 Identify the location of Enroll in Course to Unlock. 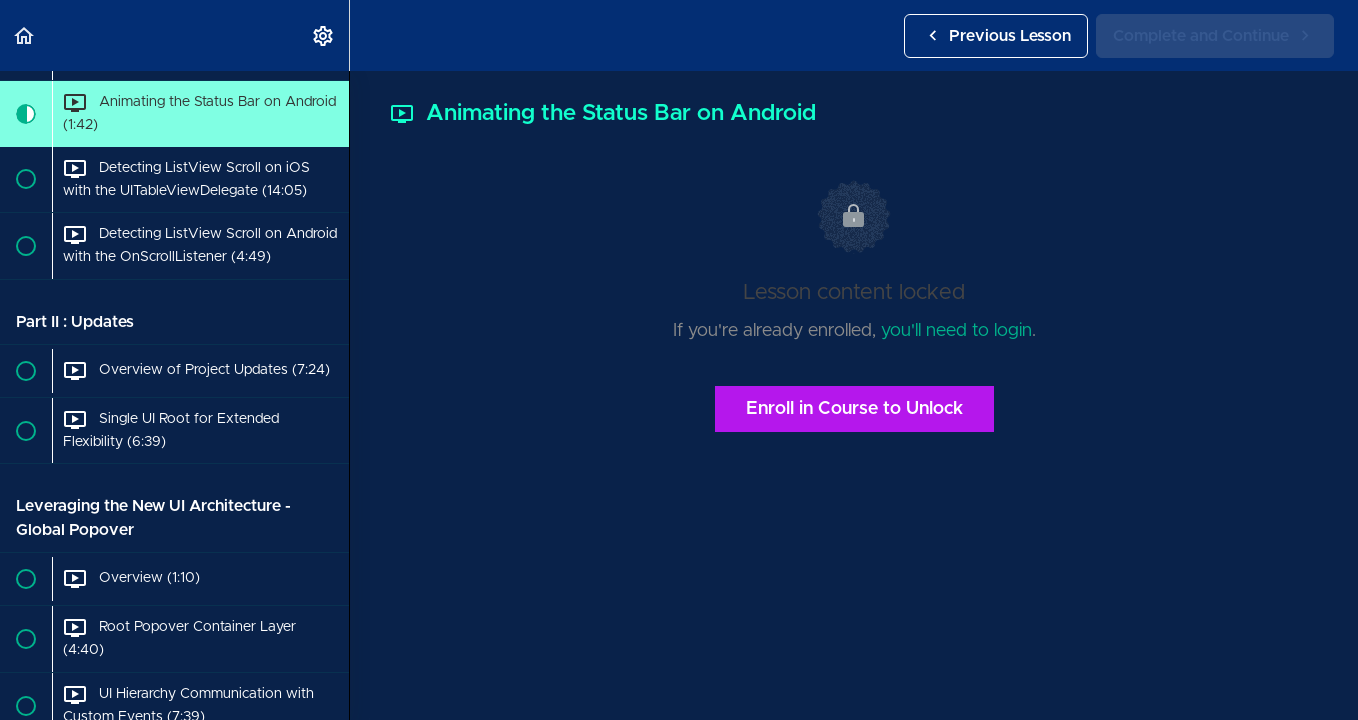
(854, 409).